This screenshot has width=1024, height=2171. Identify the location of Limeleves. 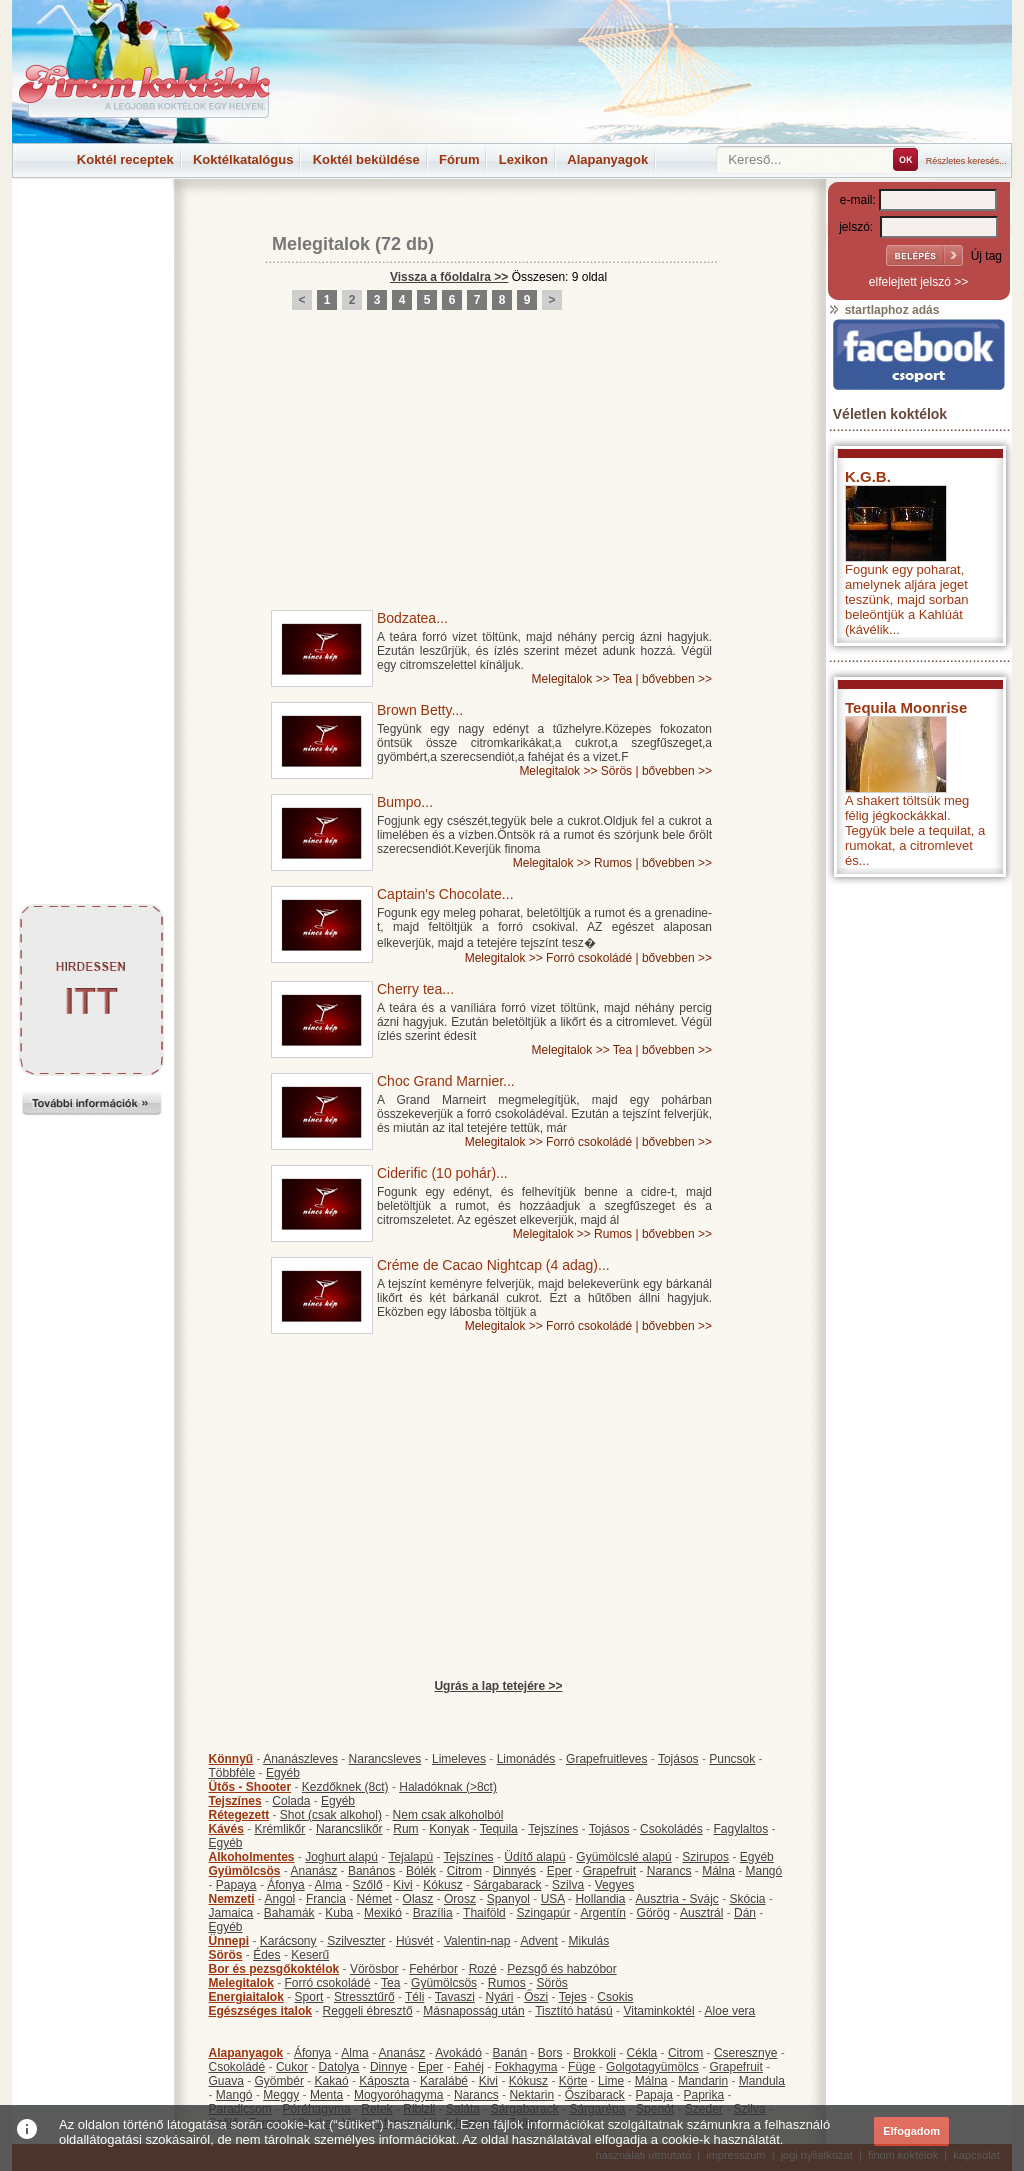
(459, 1759).